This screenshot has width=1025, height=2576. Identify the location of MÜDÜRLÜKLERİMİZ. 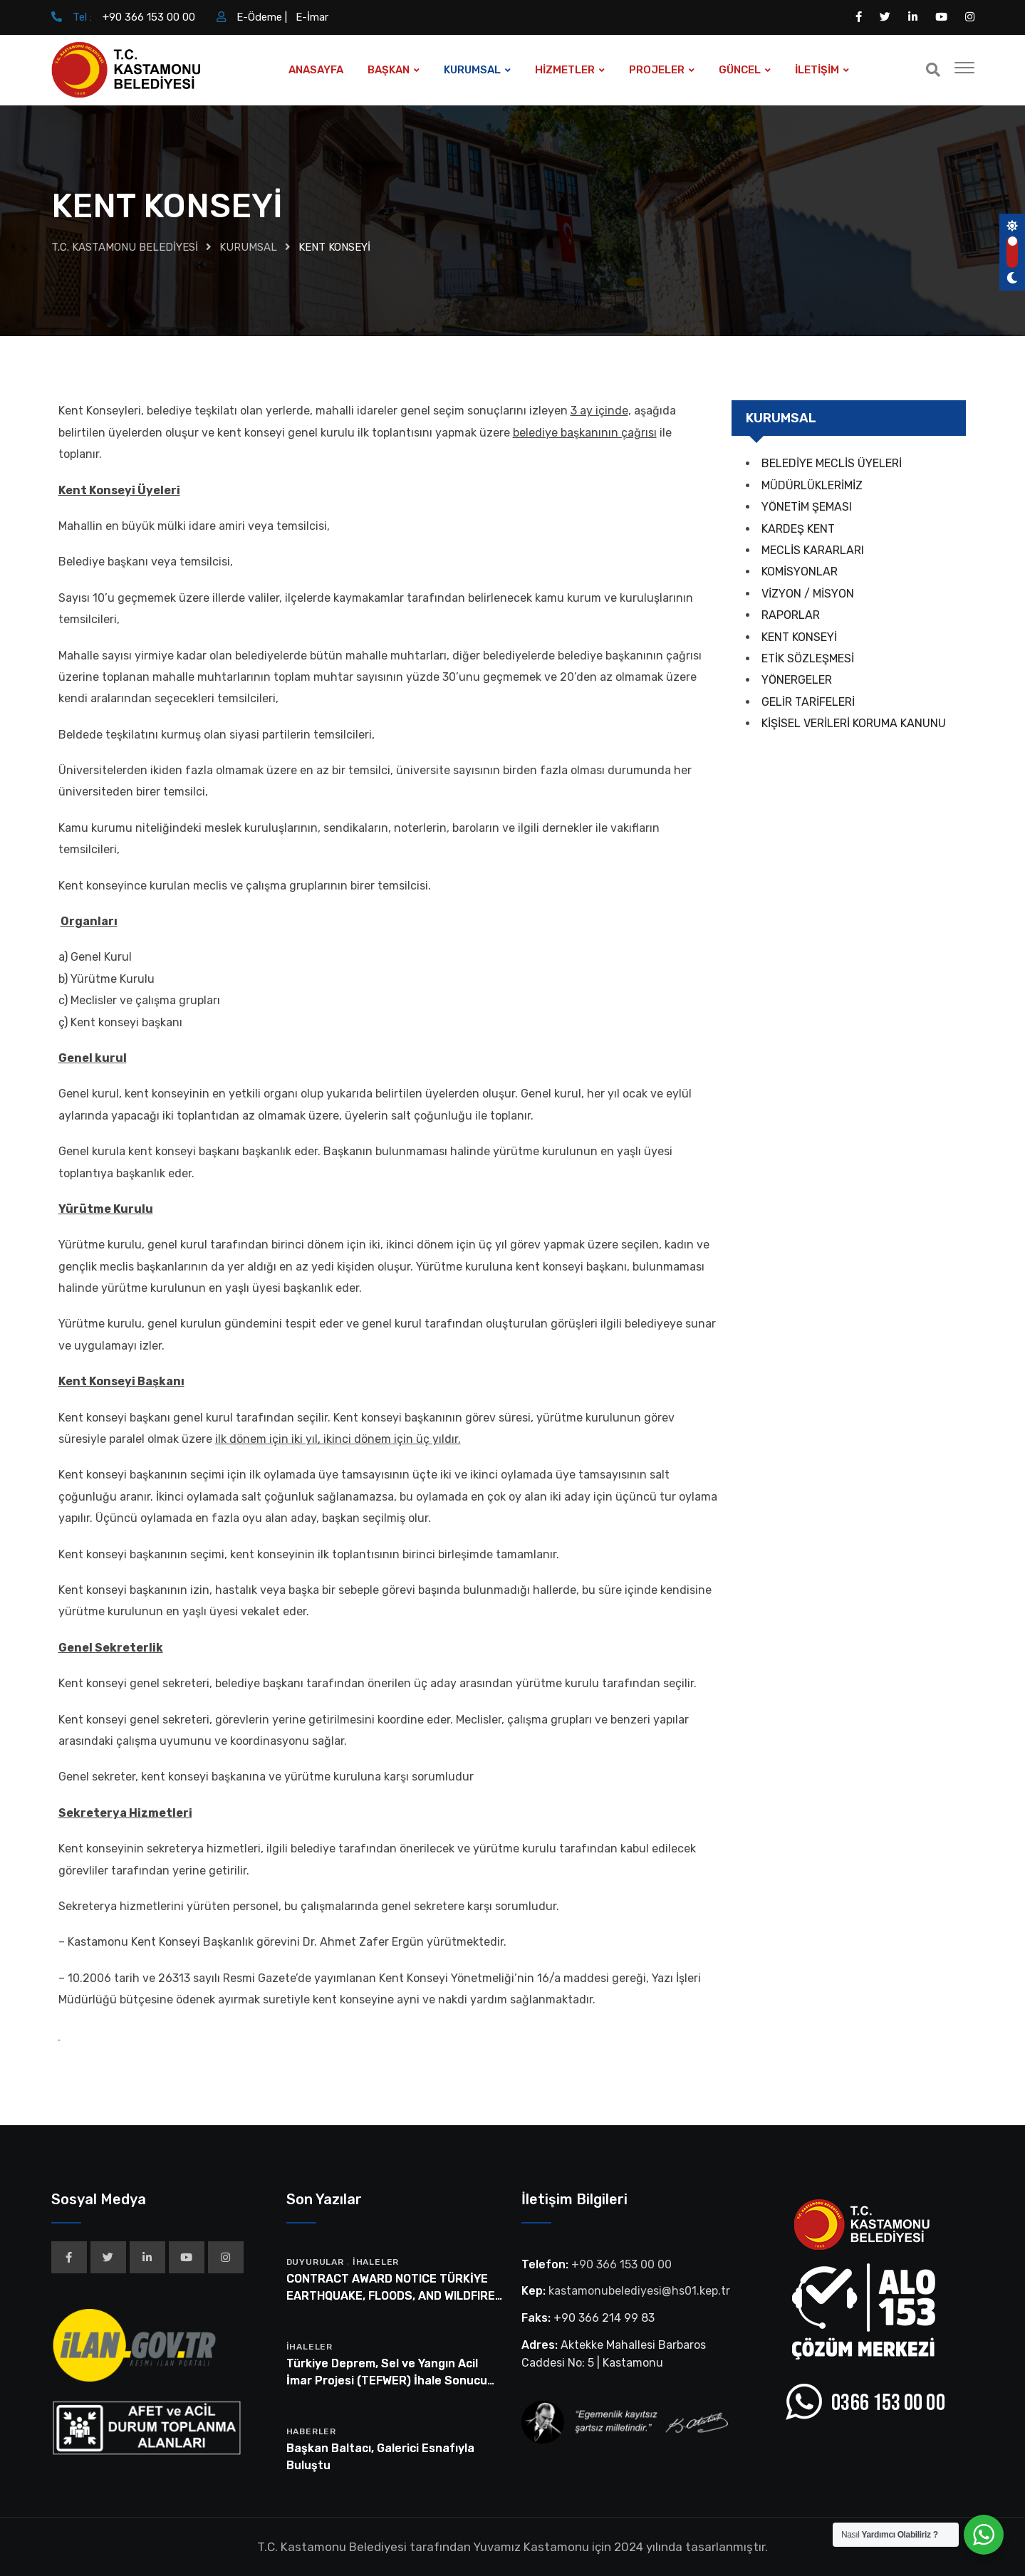
(812, 485).